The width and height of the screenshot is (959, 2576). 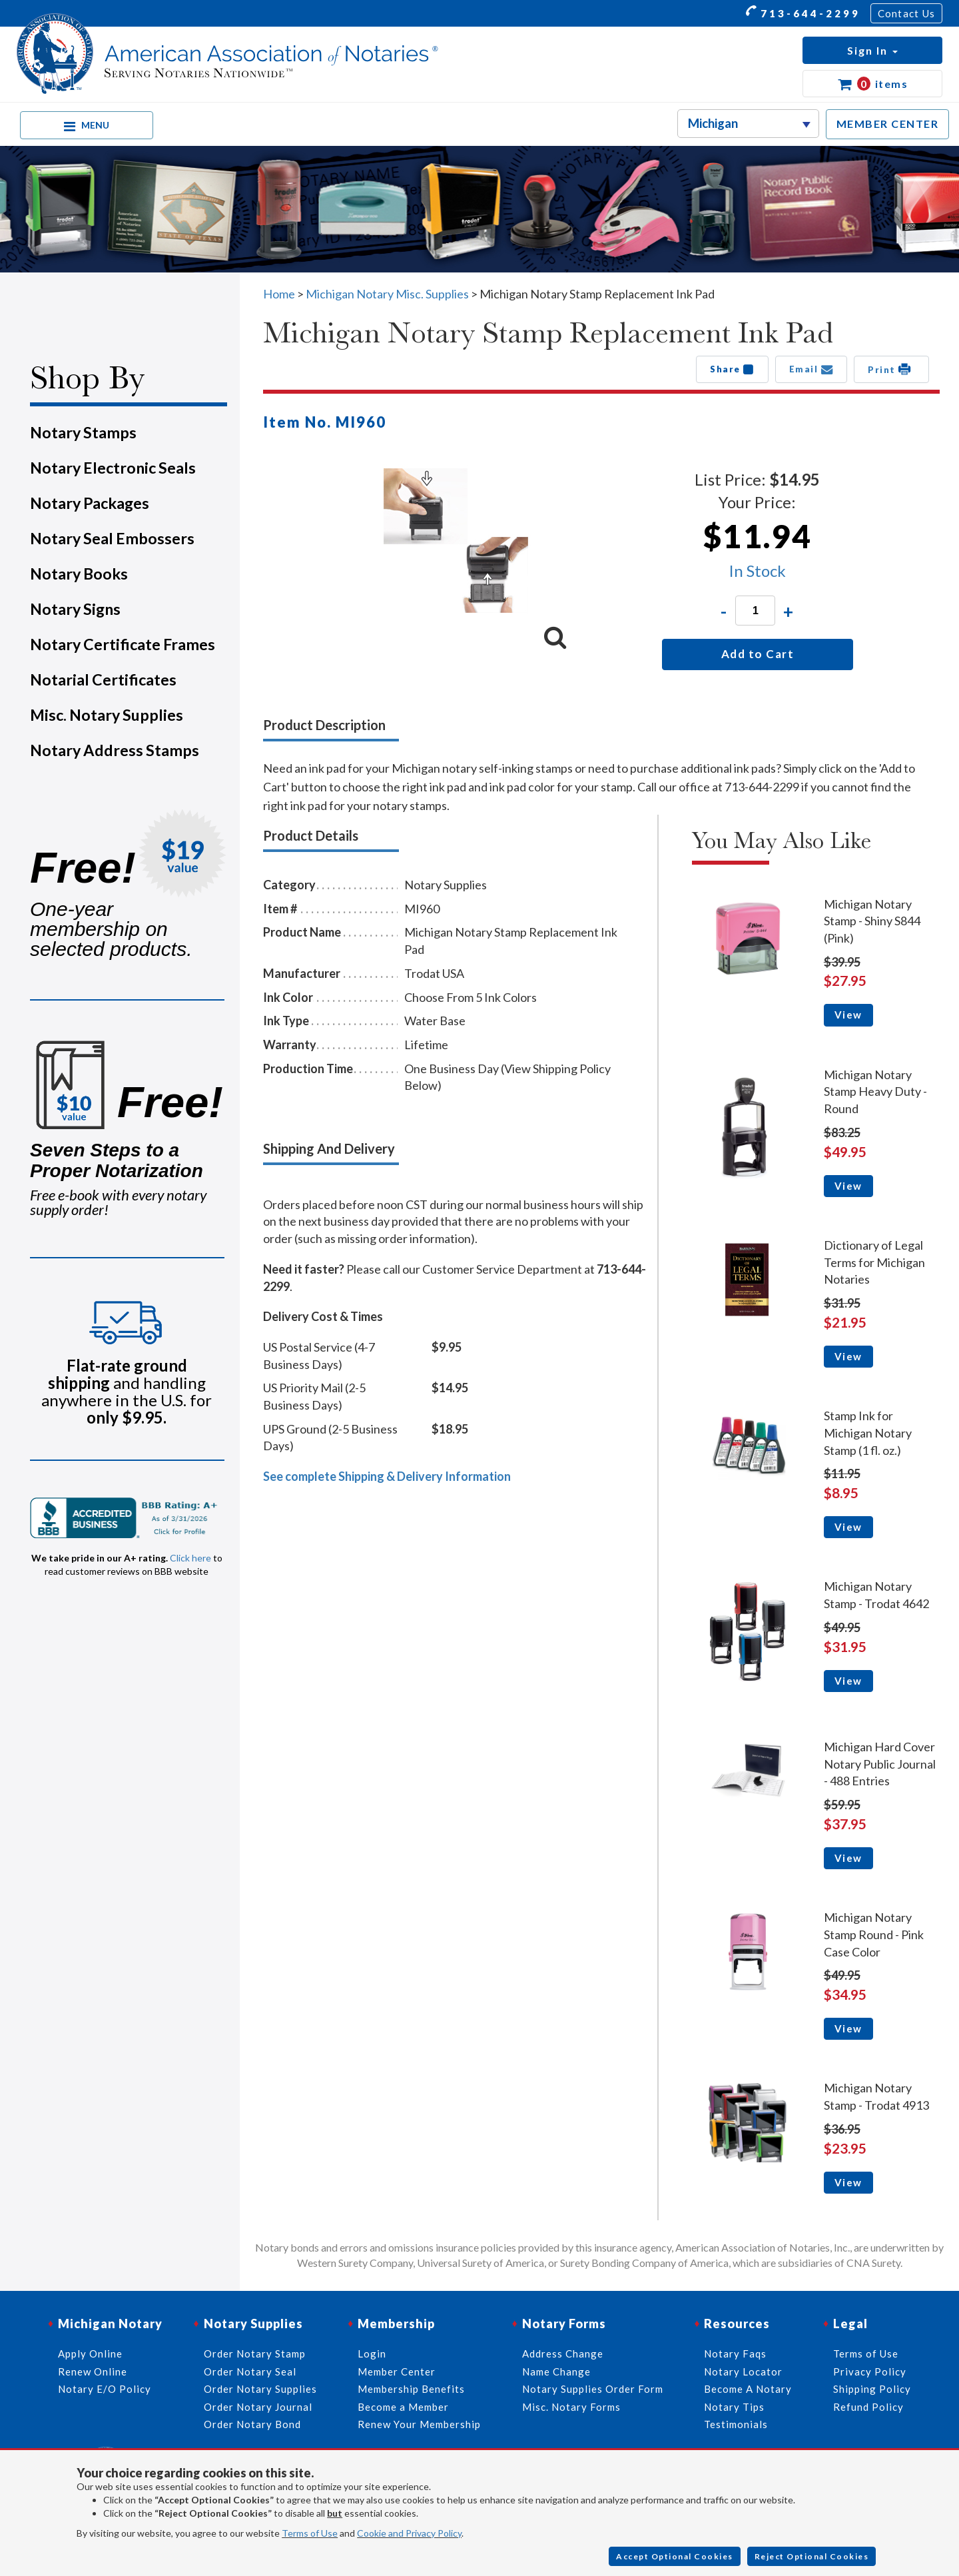 What do you see at coordinates (103, 679) in the screenshot?
I see `Notarial Certificates` at bounding box center [103, 679].